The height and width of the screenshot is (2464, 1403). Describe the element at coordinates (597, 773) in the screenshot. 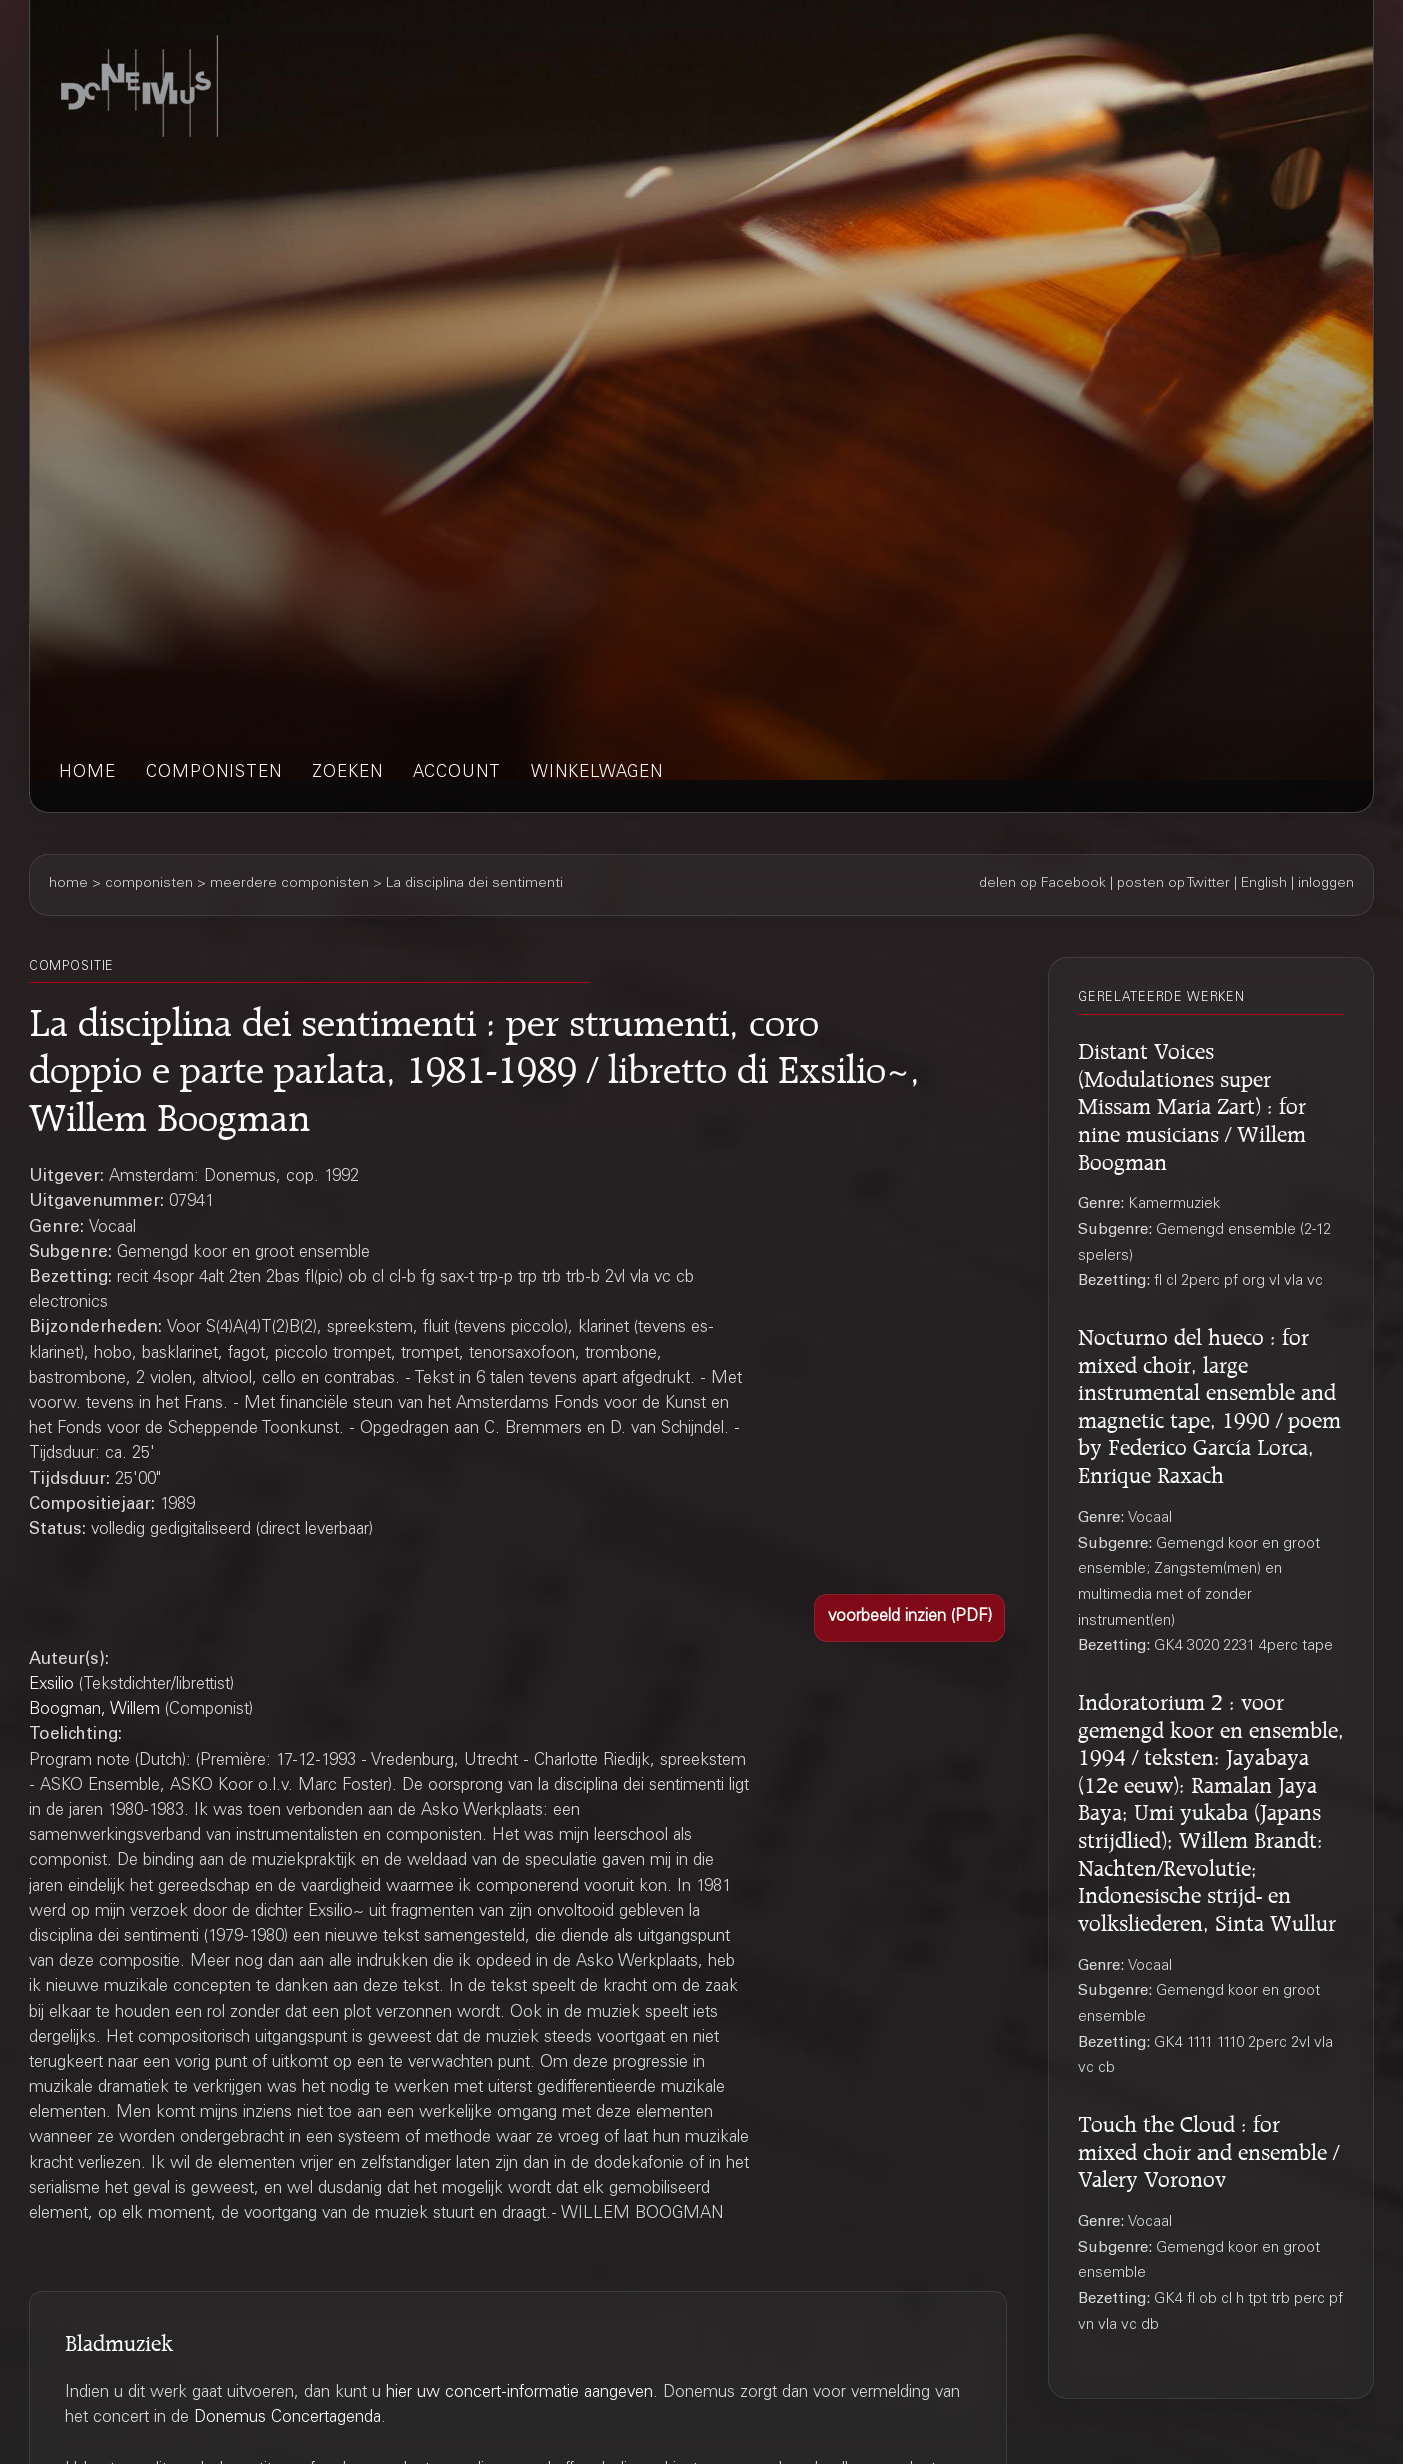

I see `winkelwagen` at that location.